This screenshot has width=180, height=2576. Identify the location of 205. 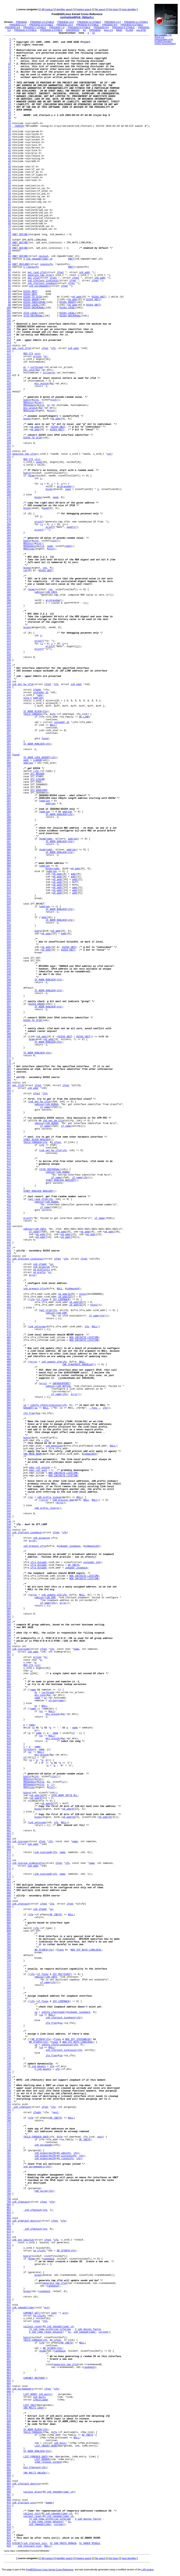
(9, 592).